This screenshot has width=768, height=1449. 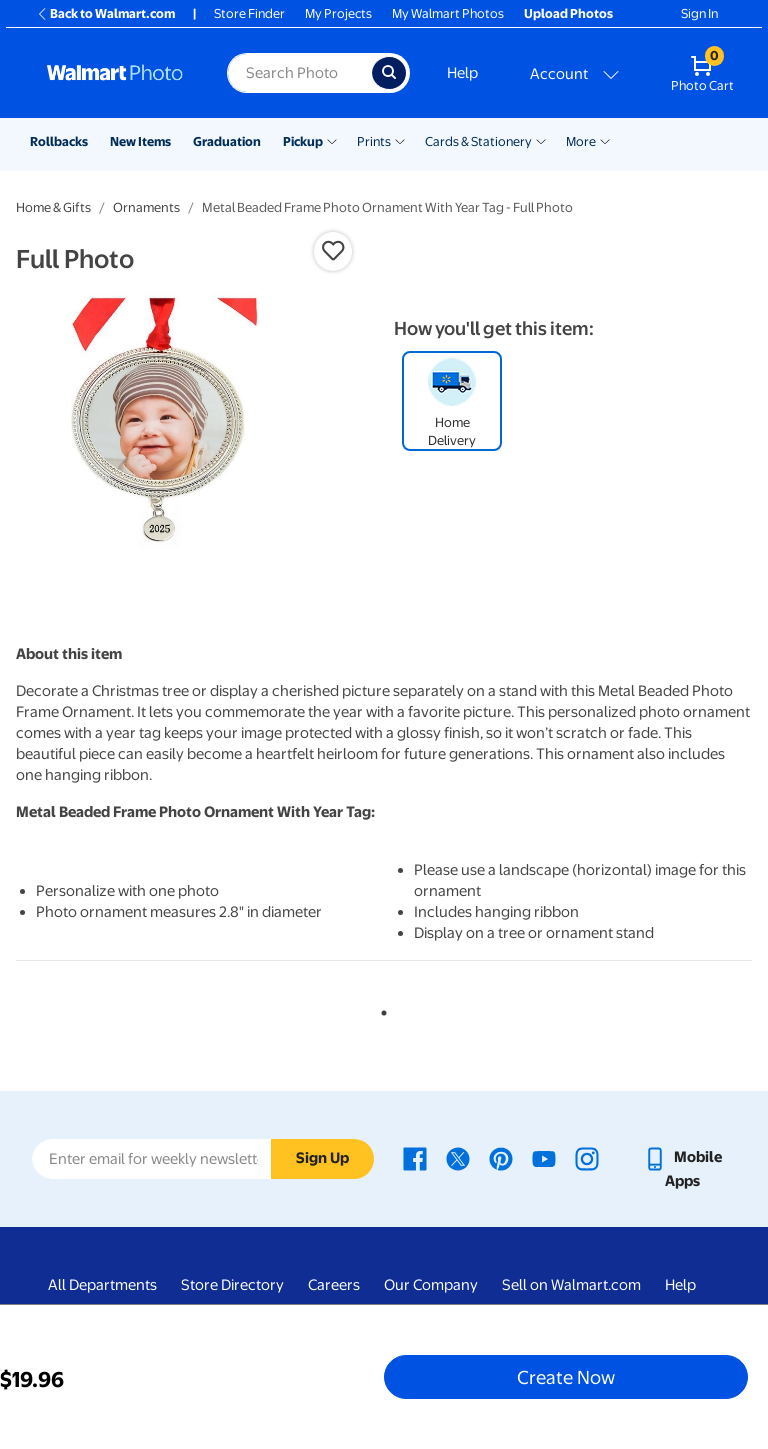 I want to click on Ornaments, so click(x=146, y=207).